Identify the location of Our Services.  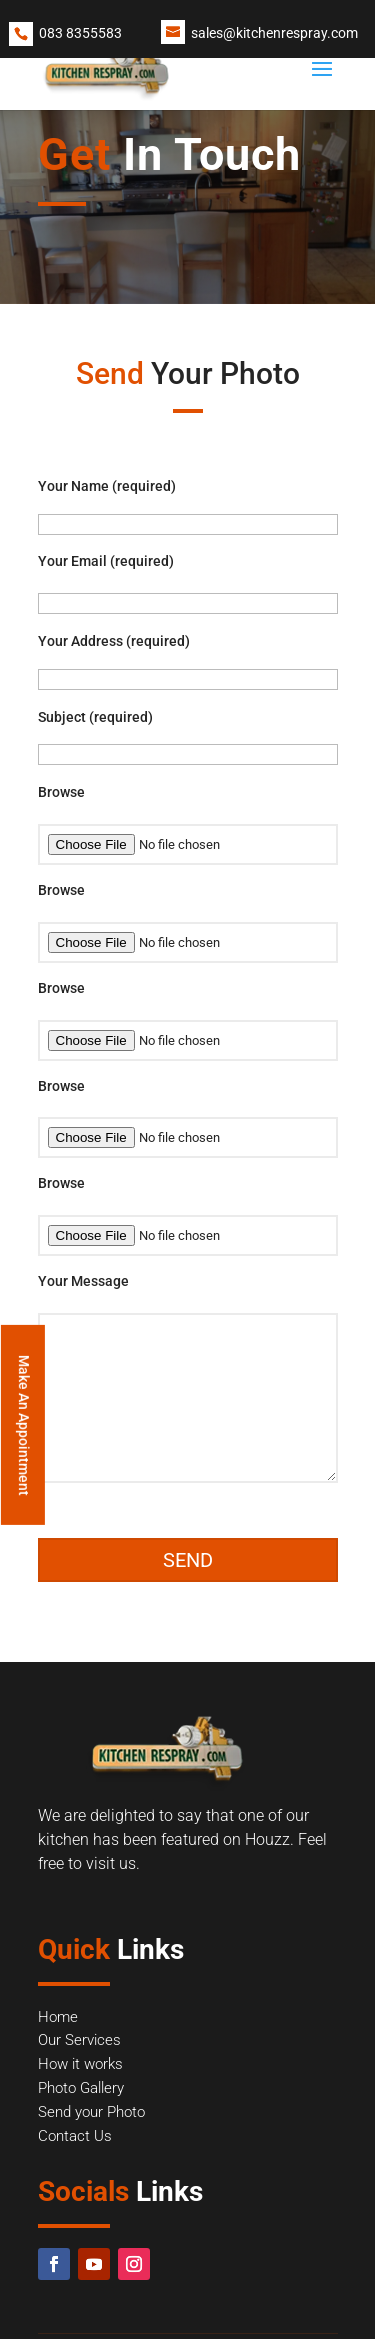
(79, 2040).